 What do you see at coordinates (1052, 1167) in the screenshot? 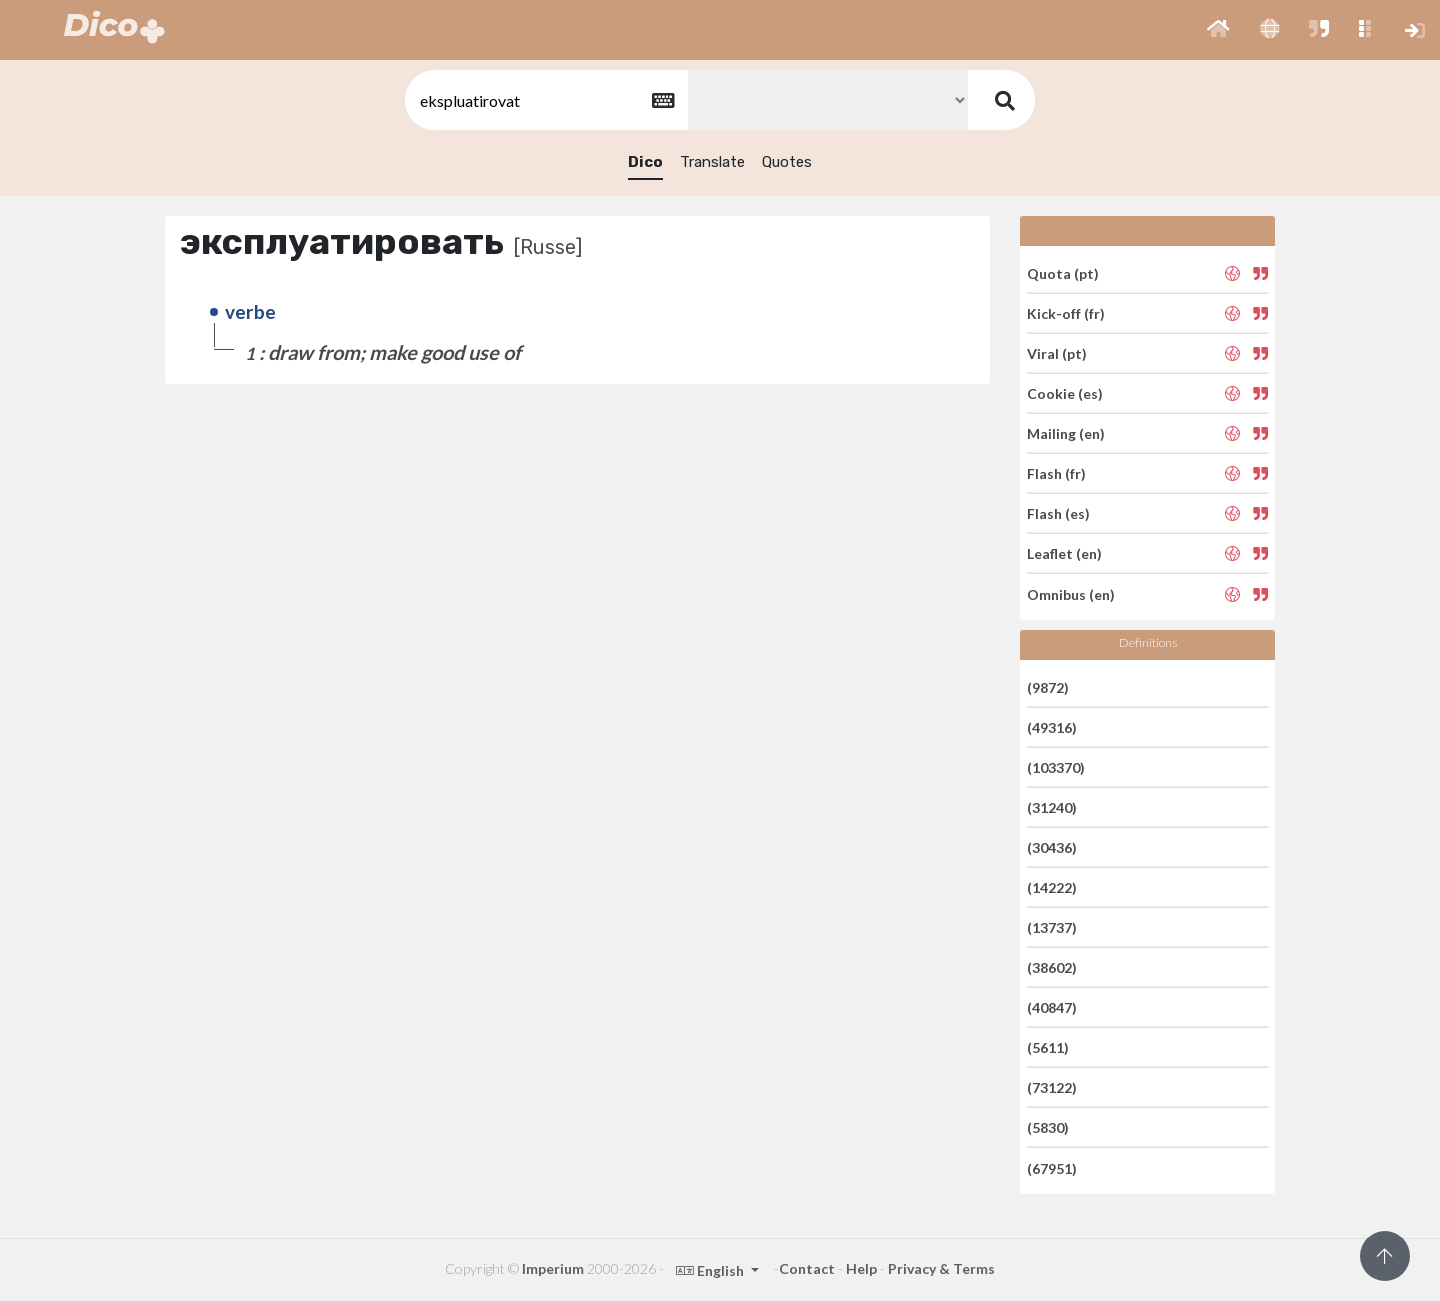
I see `(67951)` at bounding box center [1052, 1167].